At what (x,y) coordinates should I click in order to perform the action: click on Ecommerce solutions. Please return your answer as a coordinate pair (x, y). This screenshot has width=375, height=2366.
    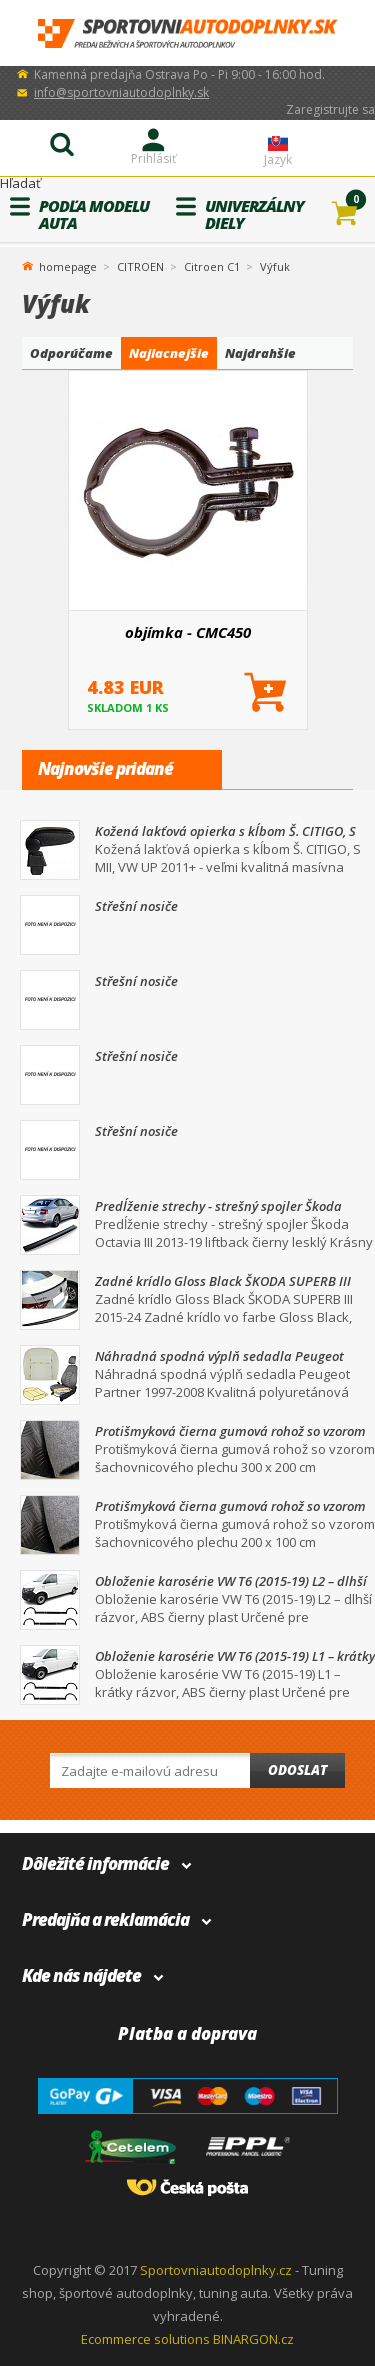
    Looking at the image, I should click on (145, 2339).